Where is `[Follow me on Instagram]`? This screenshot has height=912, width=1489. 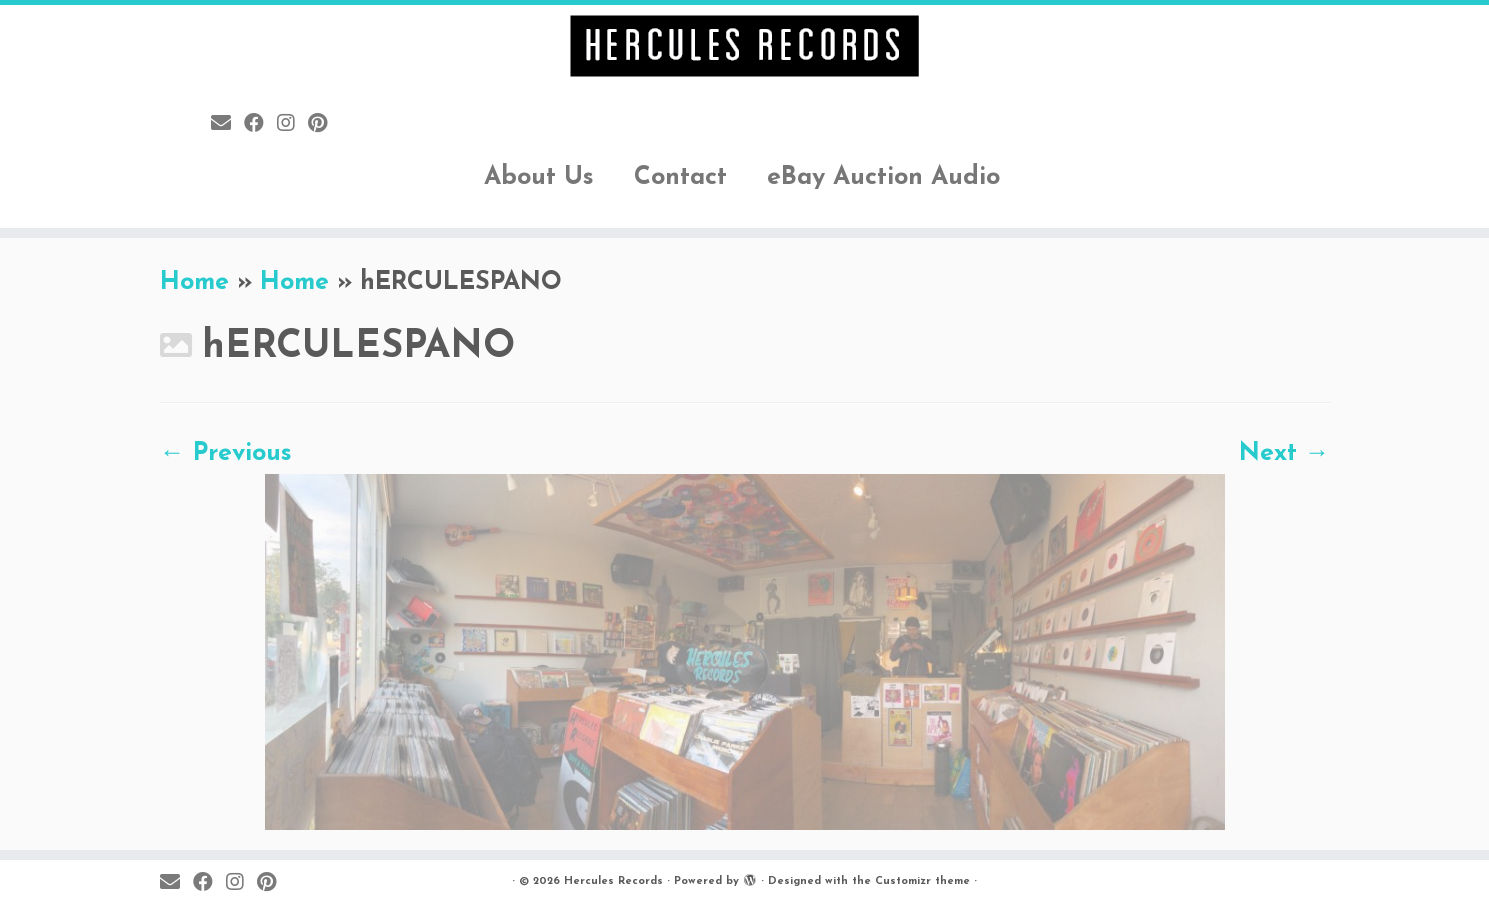
[Follow me on Instagram] is located at coordinates (292, 125).